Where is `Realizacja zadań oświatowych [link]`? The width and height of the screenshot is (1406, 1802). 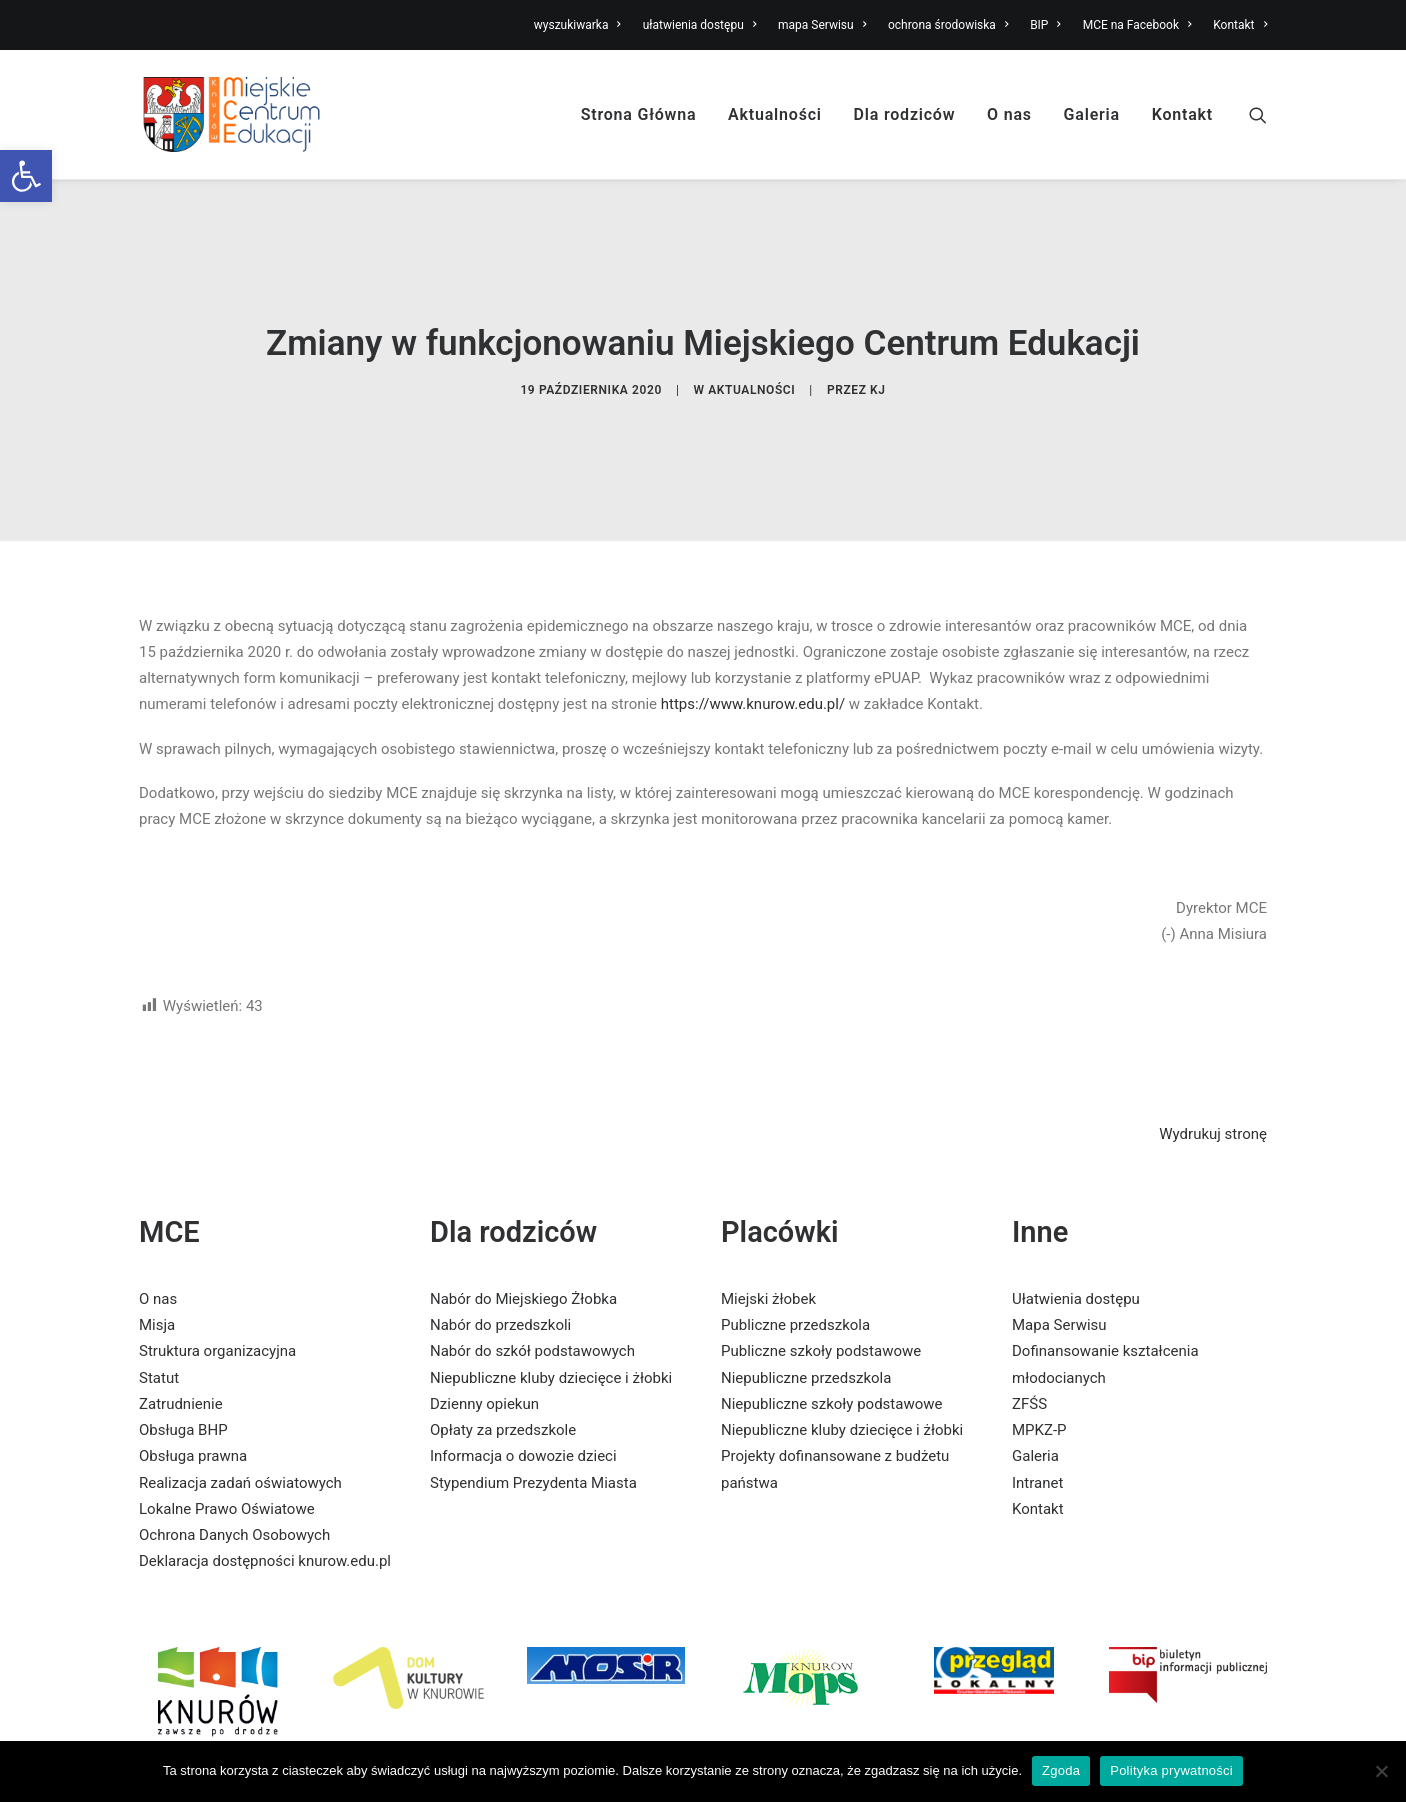
Realizacja zadań oświatowych [link] is located at coordinates (240, 1414).